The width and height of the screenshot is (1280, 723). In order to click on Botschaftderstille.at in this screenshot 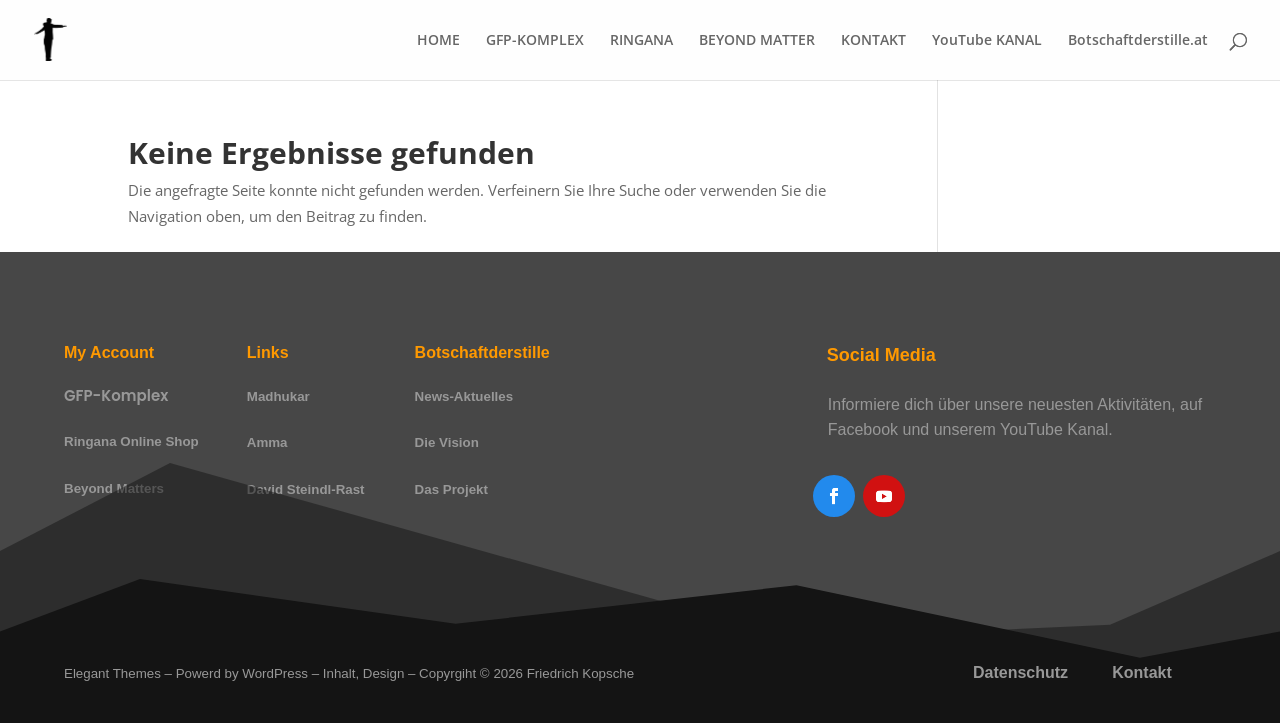, I will do `click(1138, 41)`.